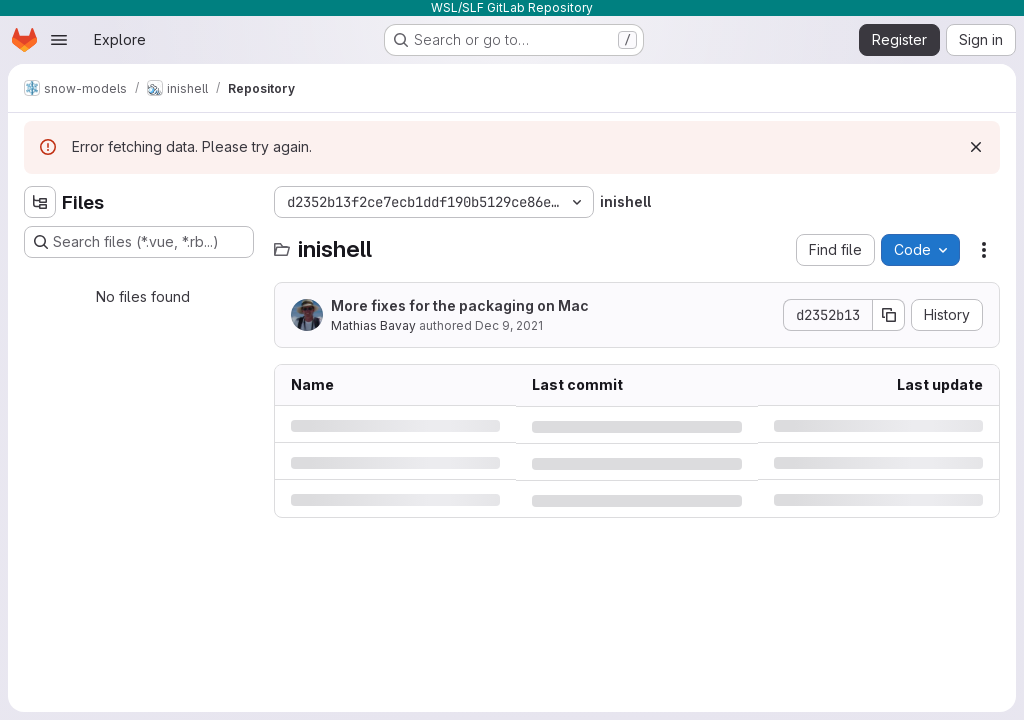 The height and width of the screenshot is (720, 1024). I want to click on [Copy commit SHA], so click(889, 315).